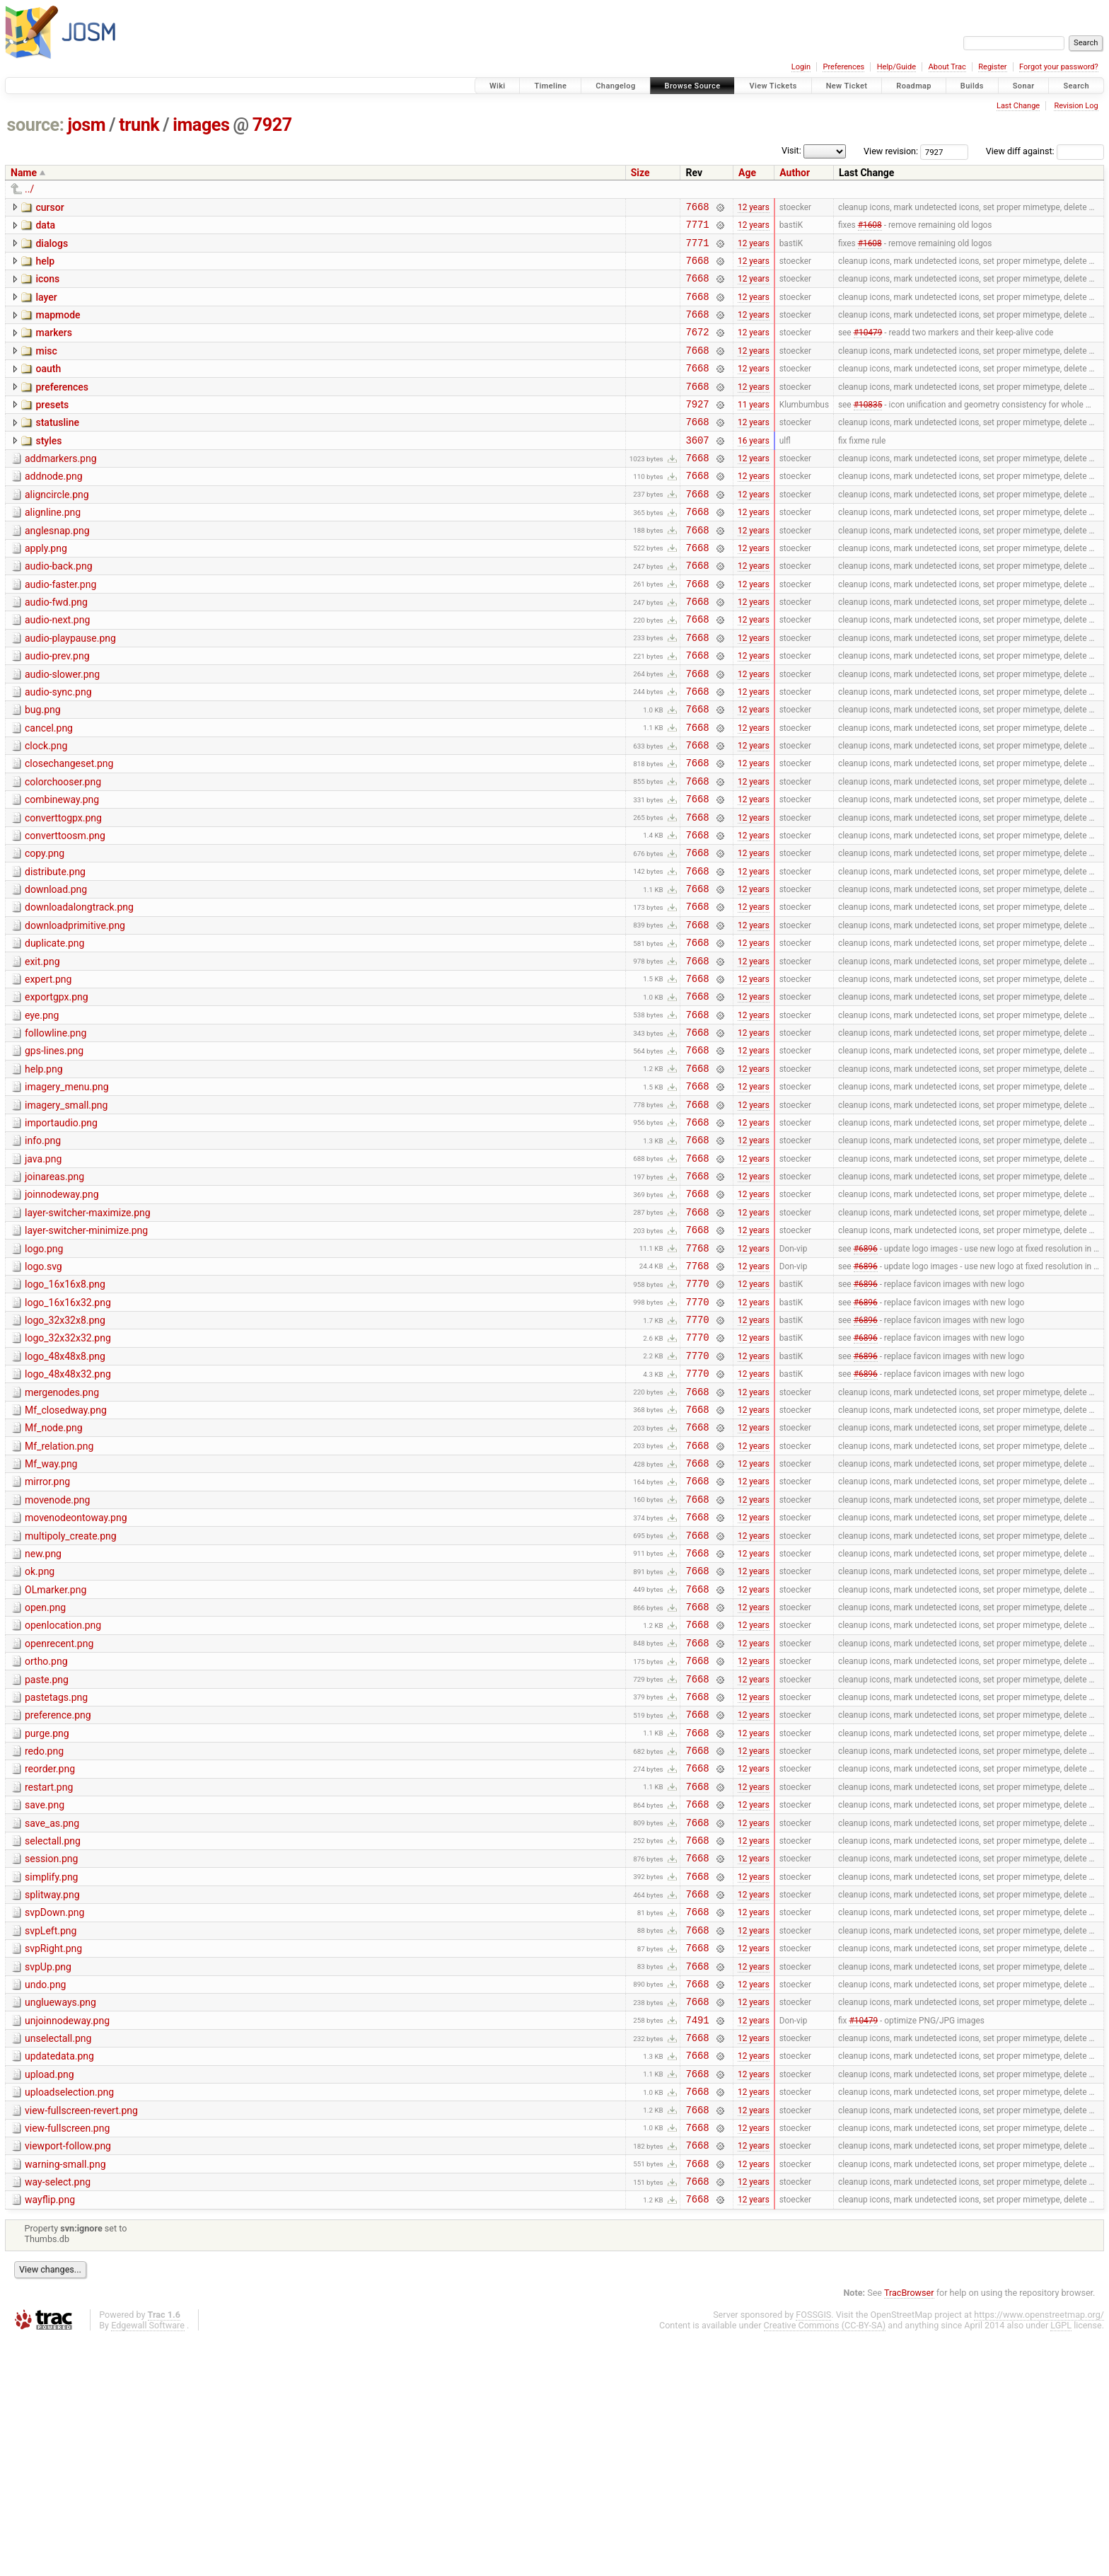 The height and width of the screenshot is (2576, 1109). Describe the element at coordinates (58, 2415) in the screenshot. I see `way-select.png` at that location.